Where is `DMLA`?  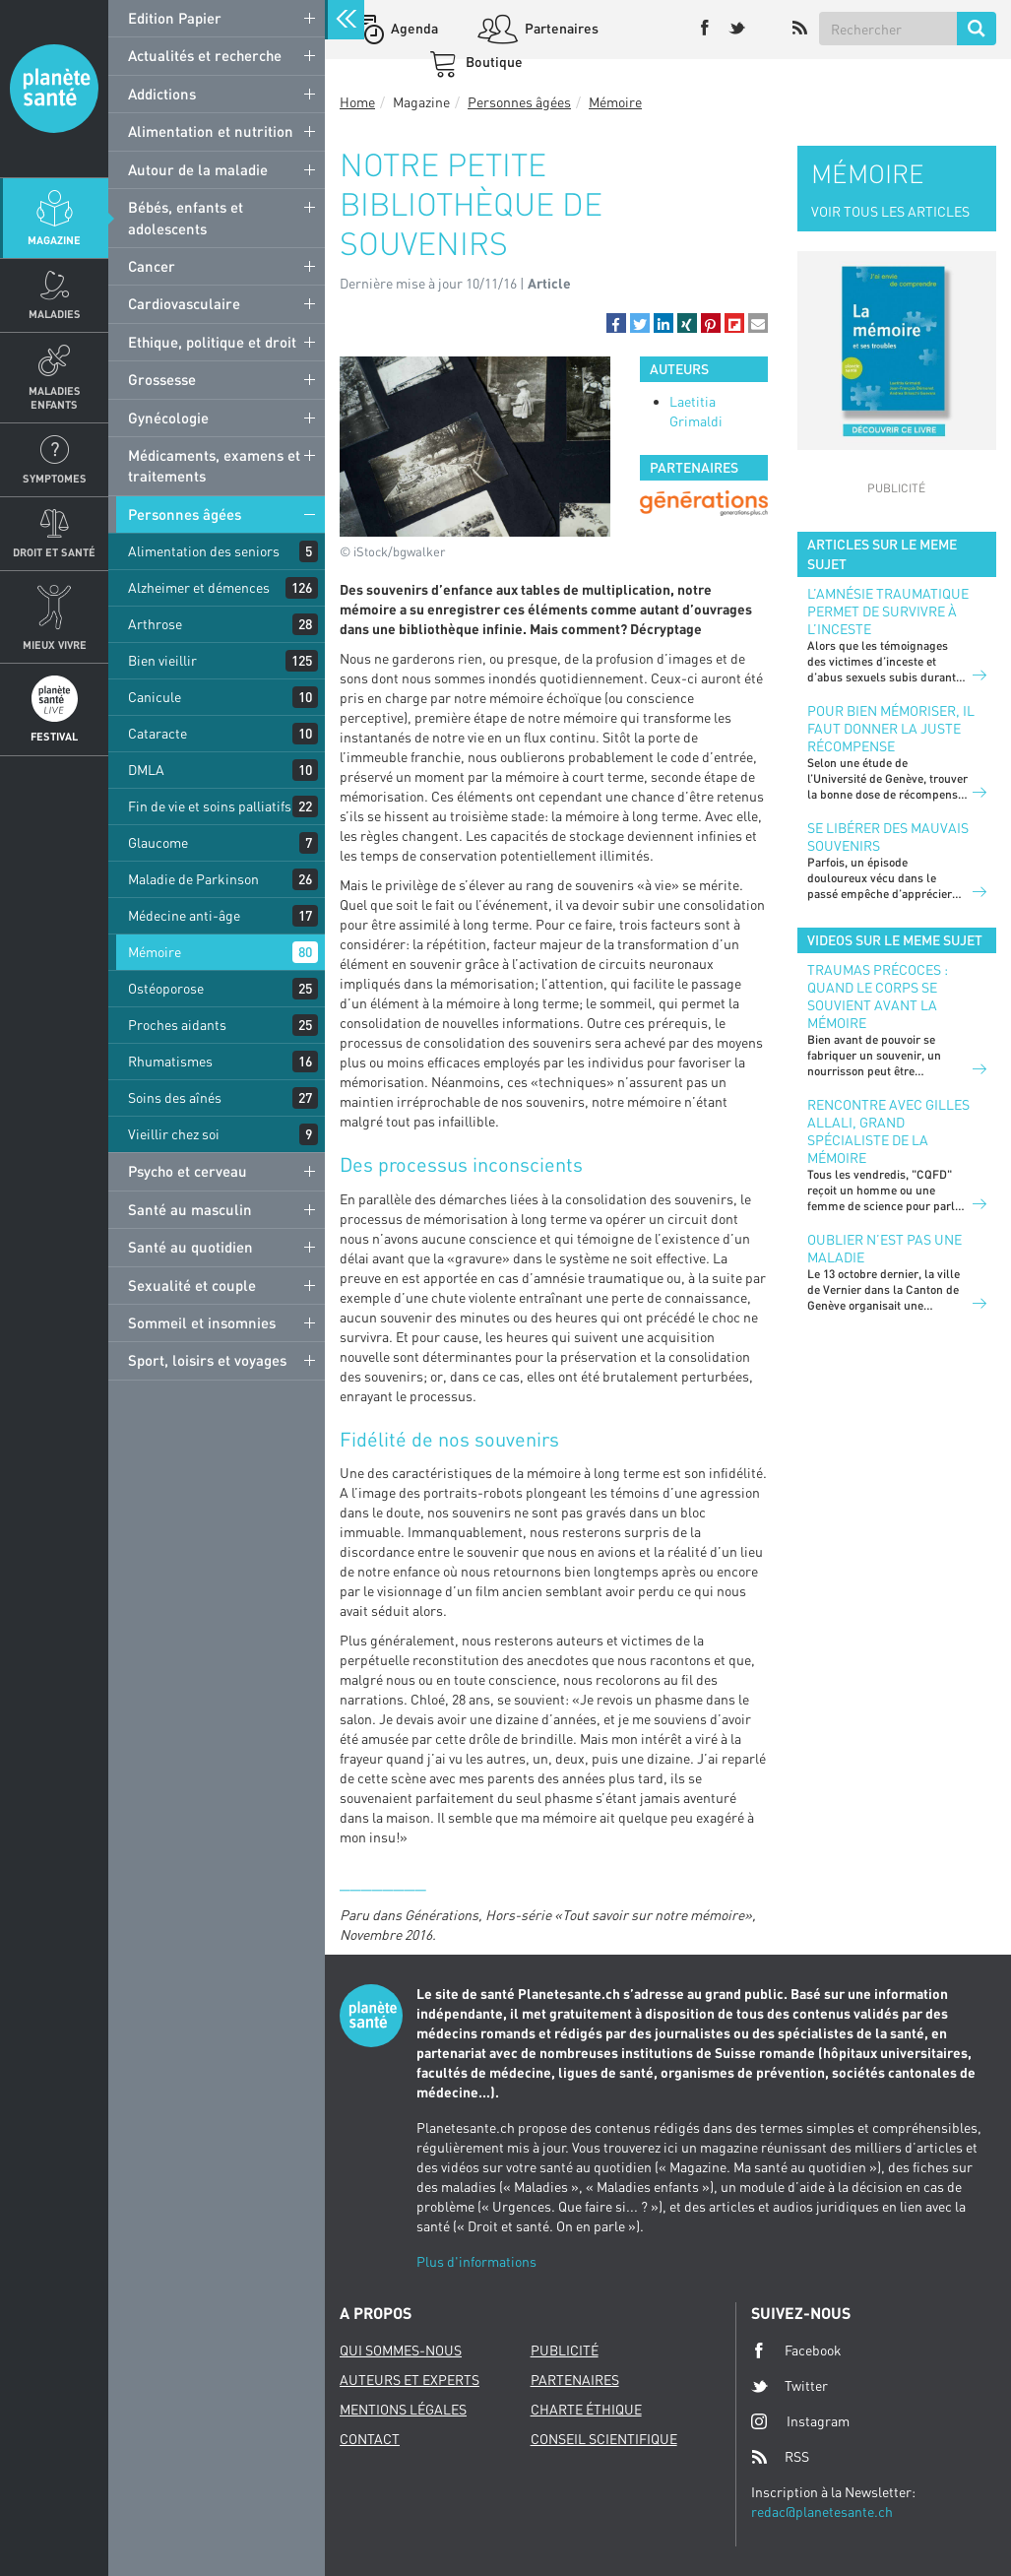 DMLA is located at coordinates (146, 769).